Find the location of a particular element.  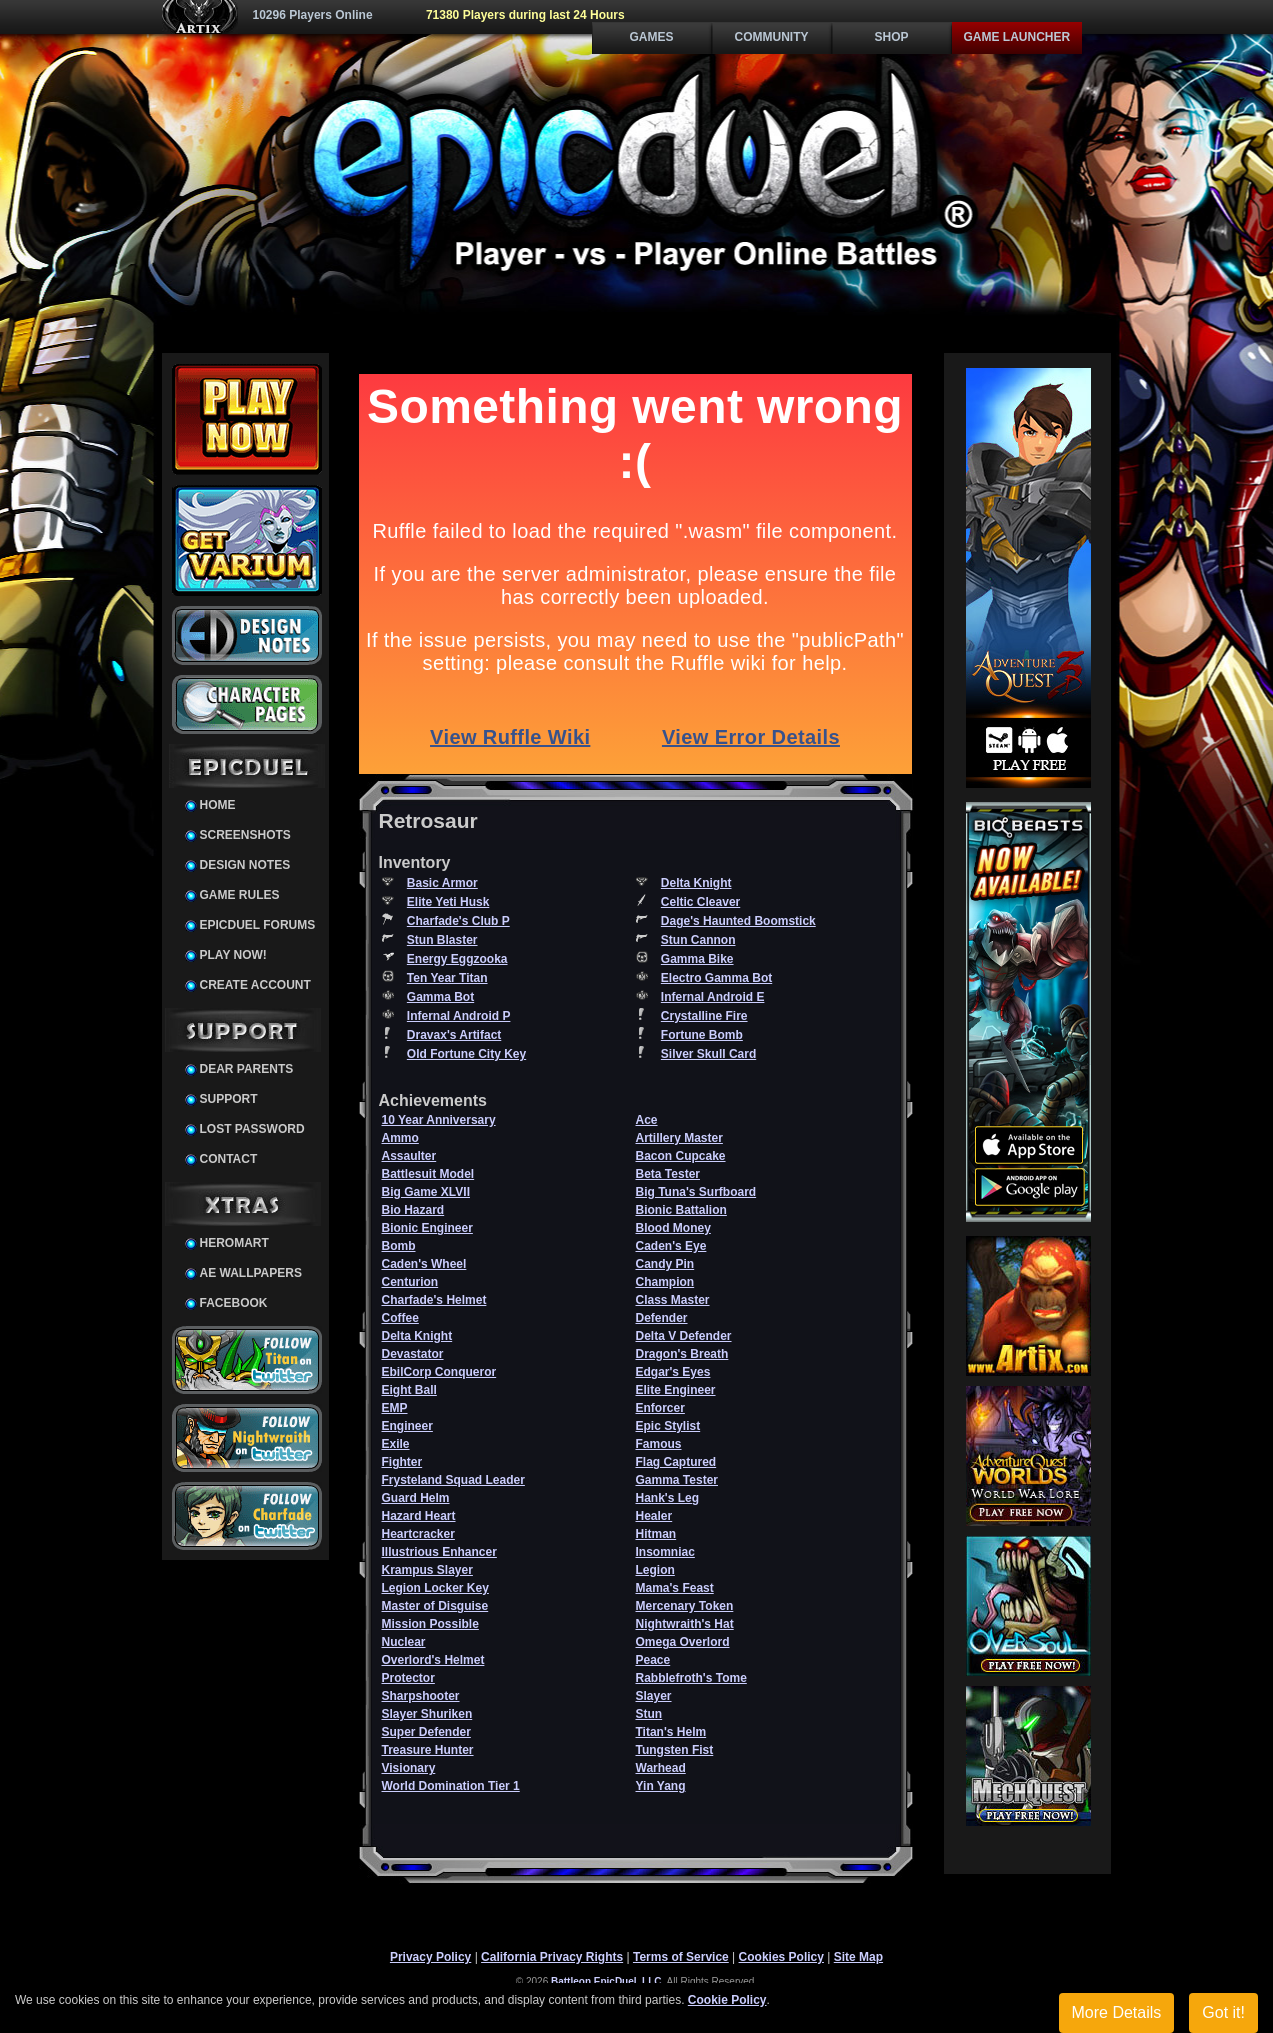

Hazard Heart is located at coordinates (419, 1516).